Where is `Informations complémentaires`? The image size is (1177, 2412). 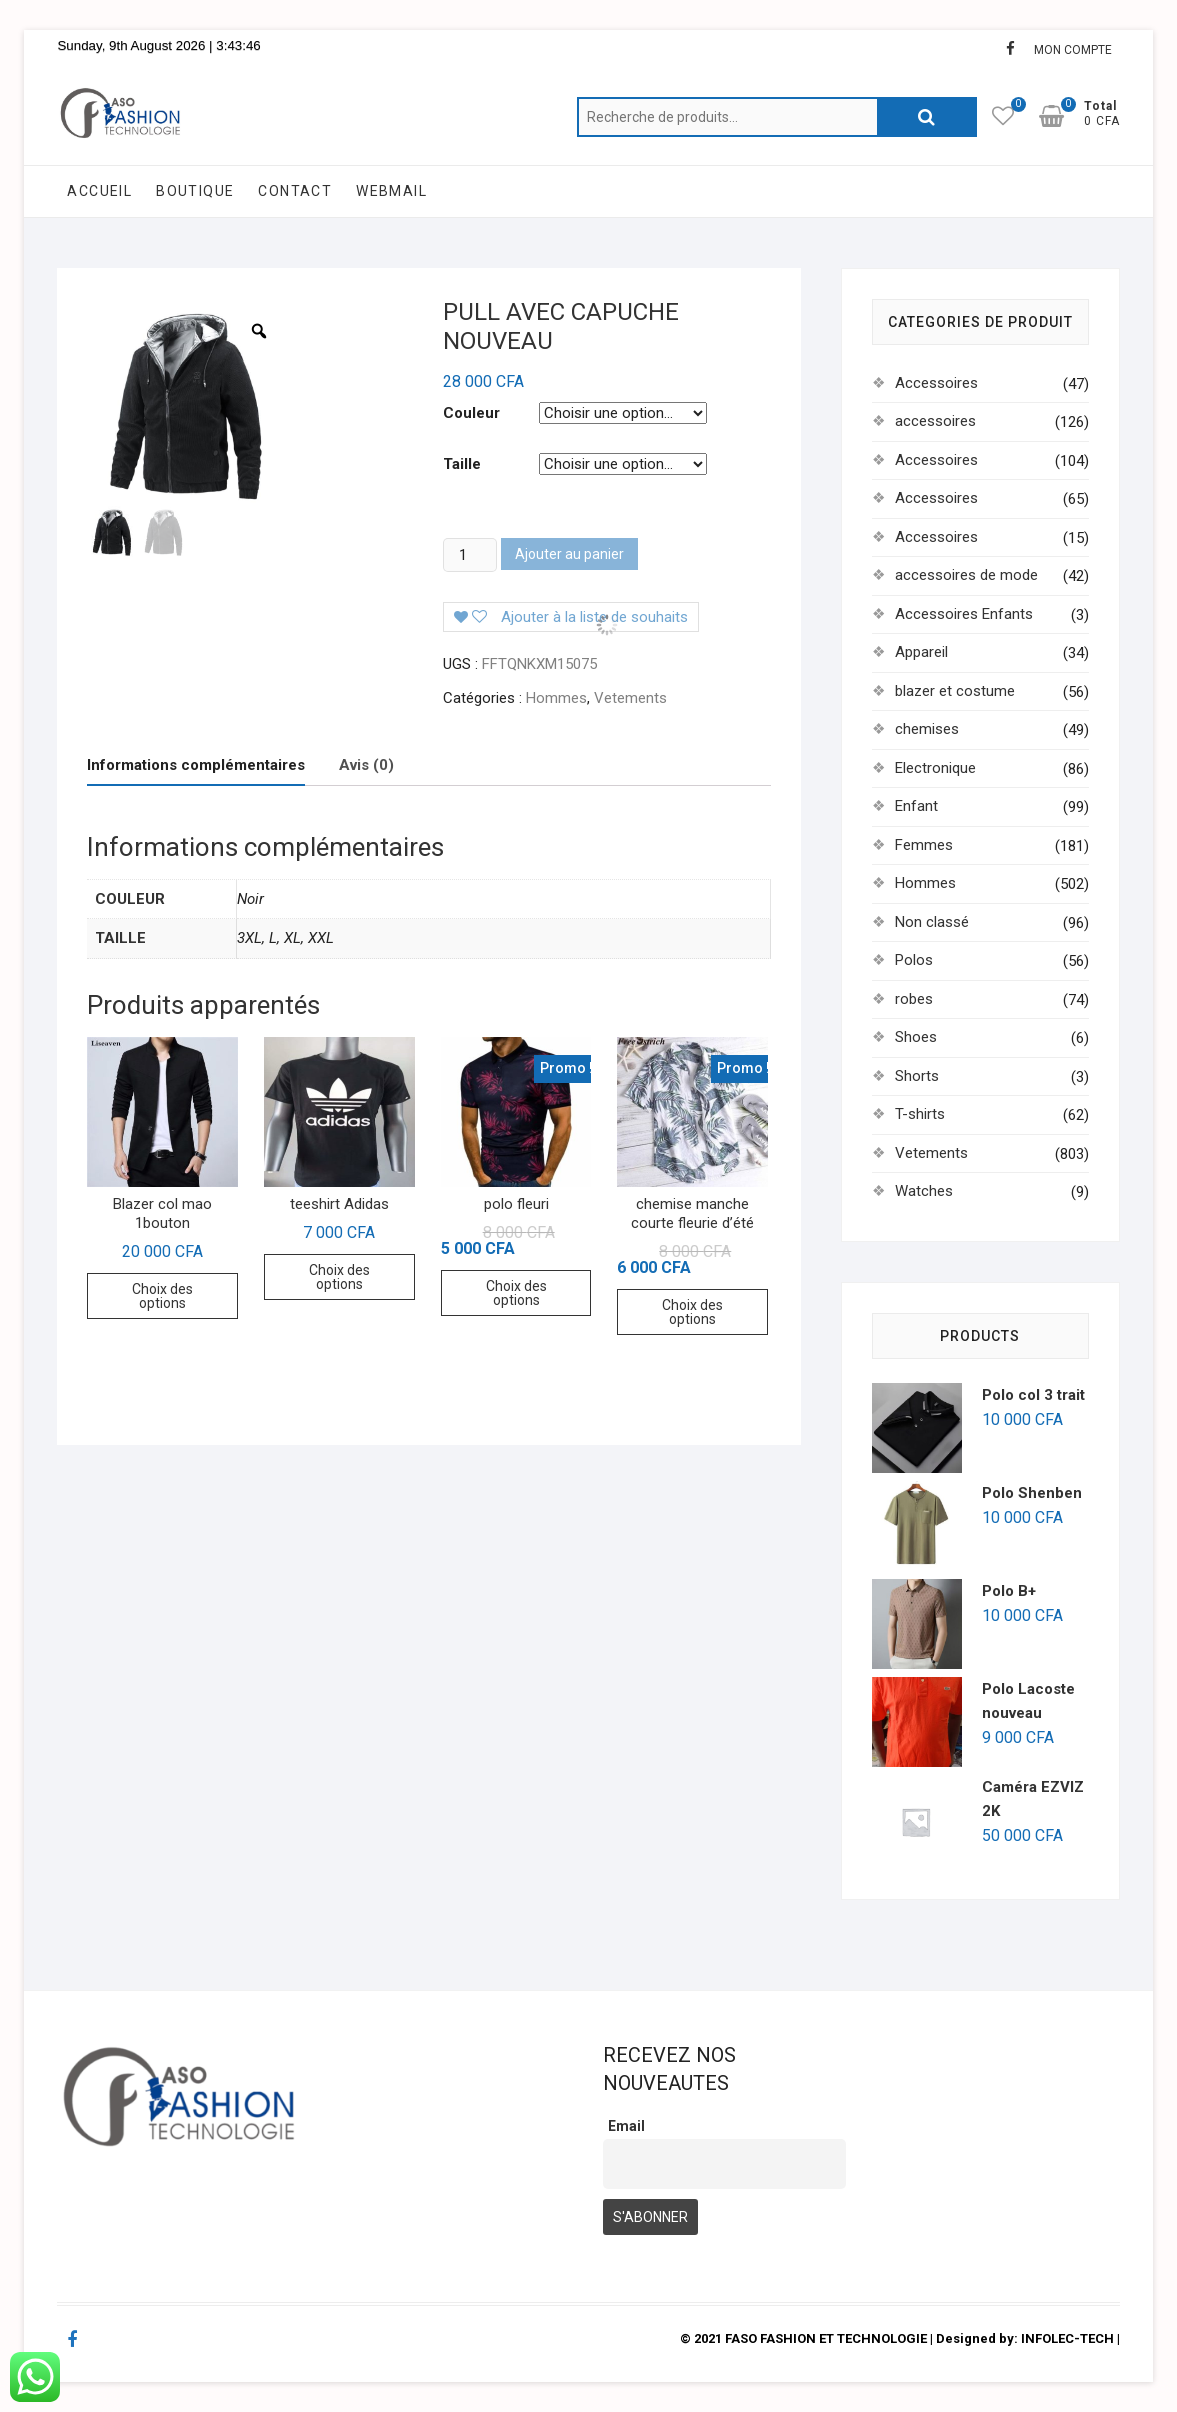 Informations complémentaires is located at coordinates (196, 765).